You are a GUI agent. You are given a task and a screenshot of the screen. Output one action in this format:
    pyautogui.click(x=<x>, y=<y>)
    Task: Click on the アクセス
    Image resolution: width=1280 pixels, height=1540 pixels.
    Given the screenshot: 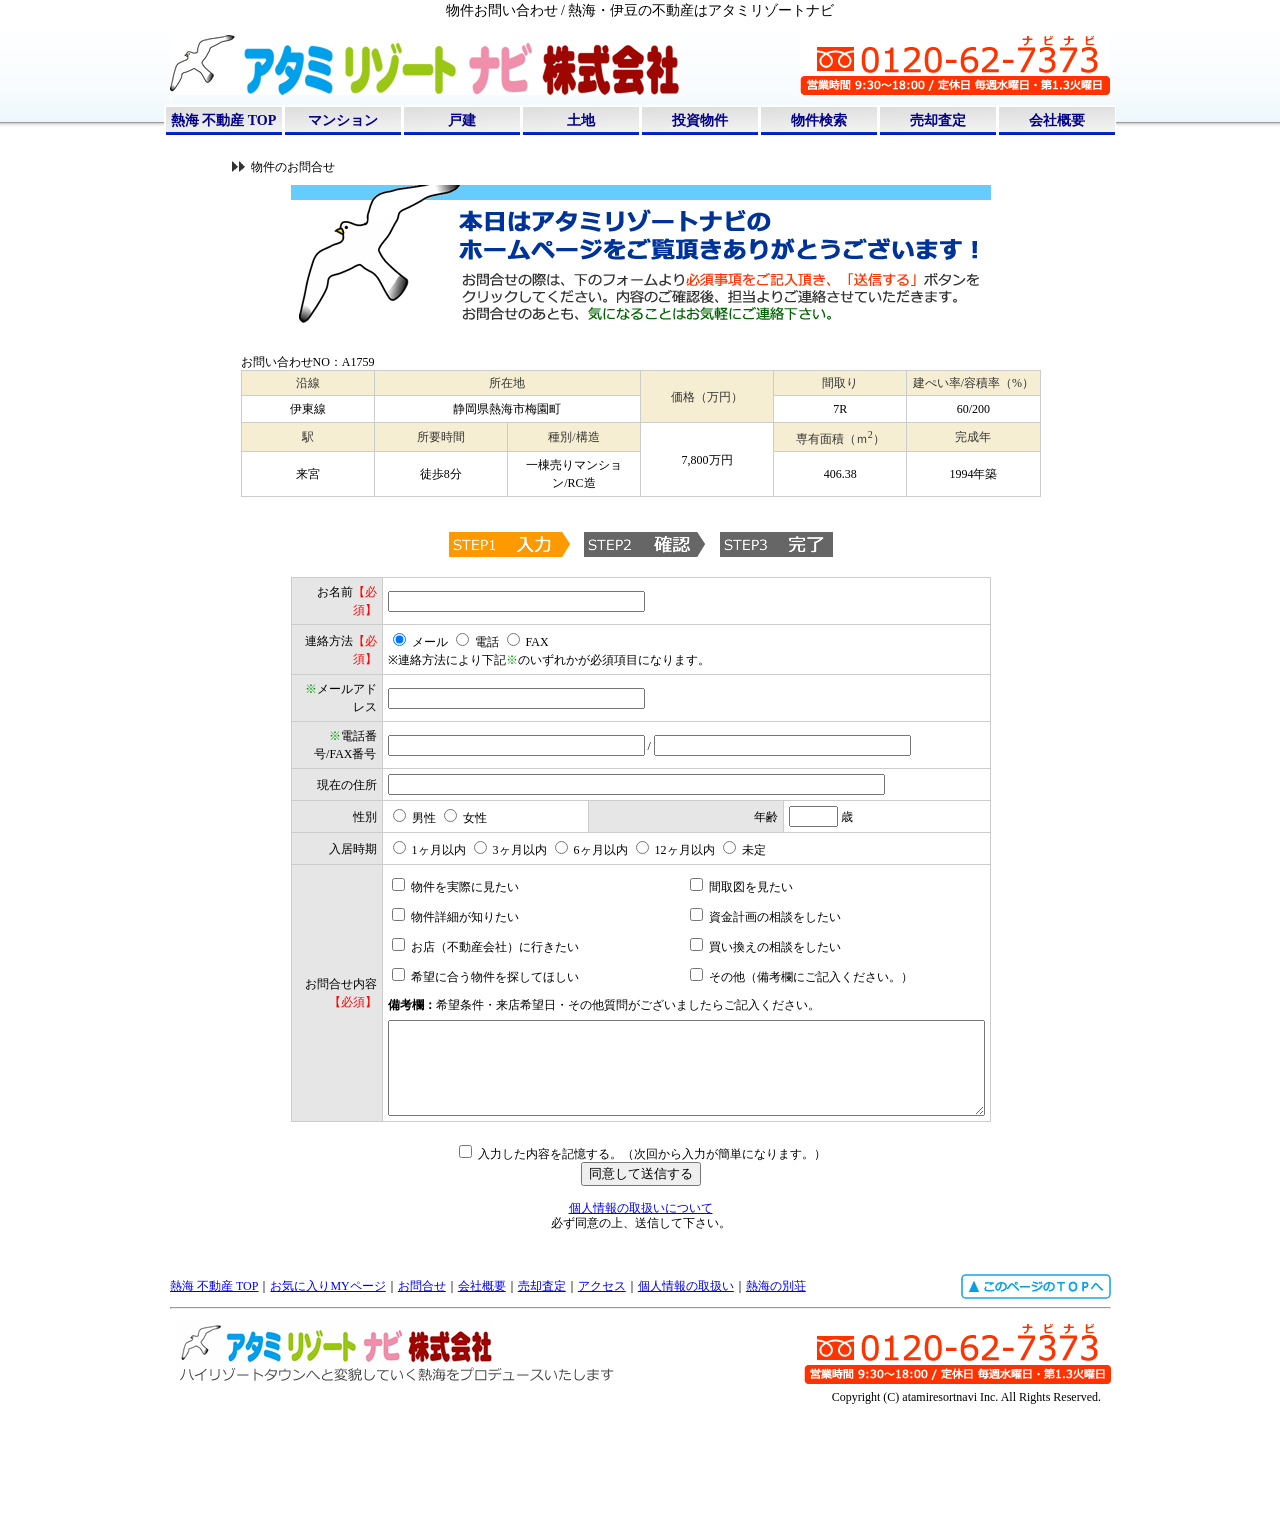 What is the action you would take?
    pyautogui.click(x=602, y=1421)
    